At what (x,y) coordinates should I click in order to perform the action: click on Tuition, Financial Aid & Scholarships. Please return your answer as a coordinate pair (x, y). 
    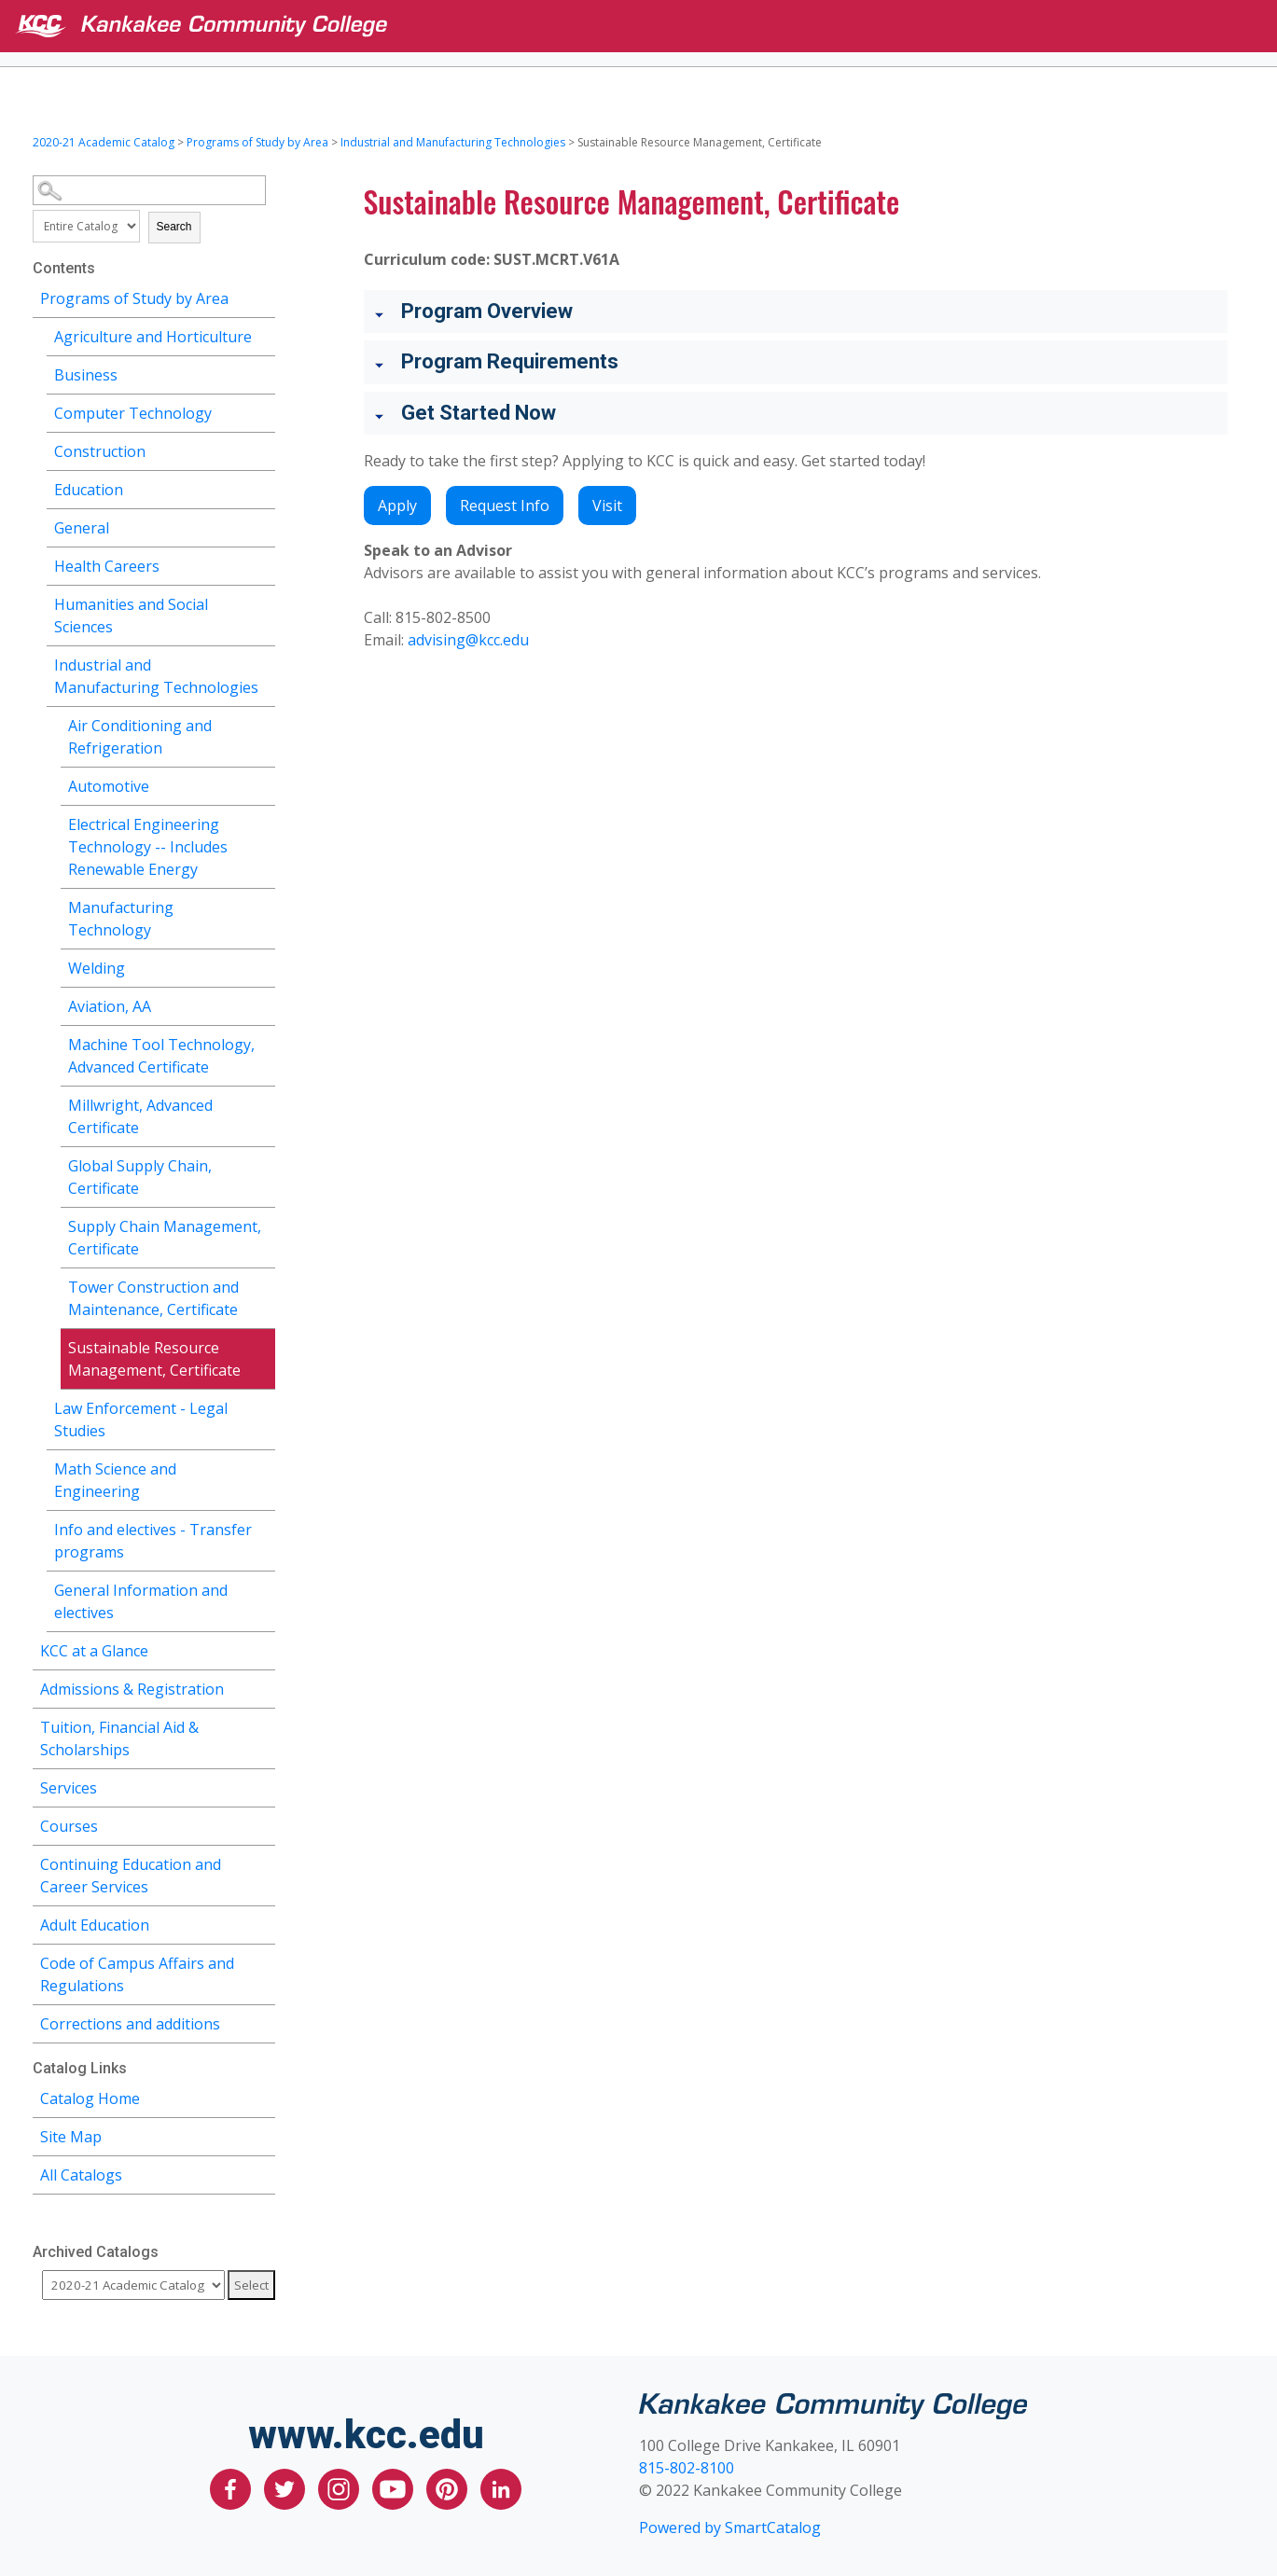
    Looking at the image, I should click on (119, 1738).